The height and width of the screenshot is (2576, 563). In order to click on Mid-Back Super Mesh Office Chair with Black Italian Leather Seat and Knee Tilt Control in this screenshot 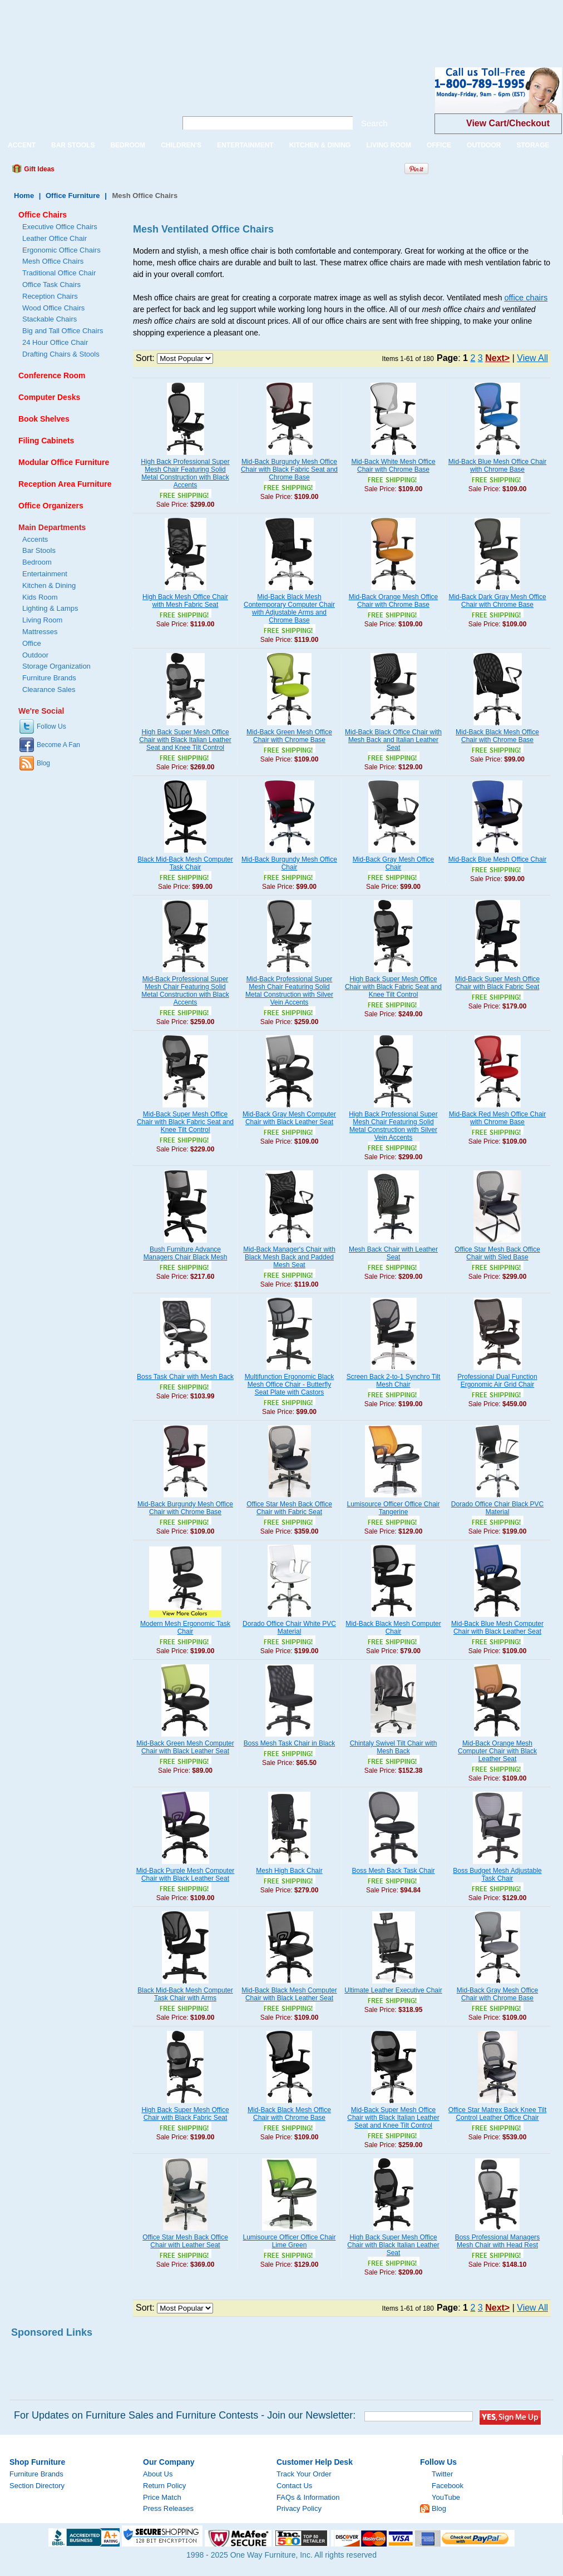, I will do `click(393, 2117)`.